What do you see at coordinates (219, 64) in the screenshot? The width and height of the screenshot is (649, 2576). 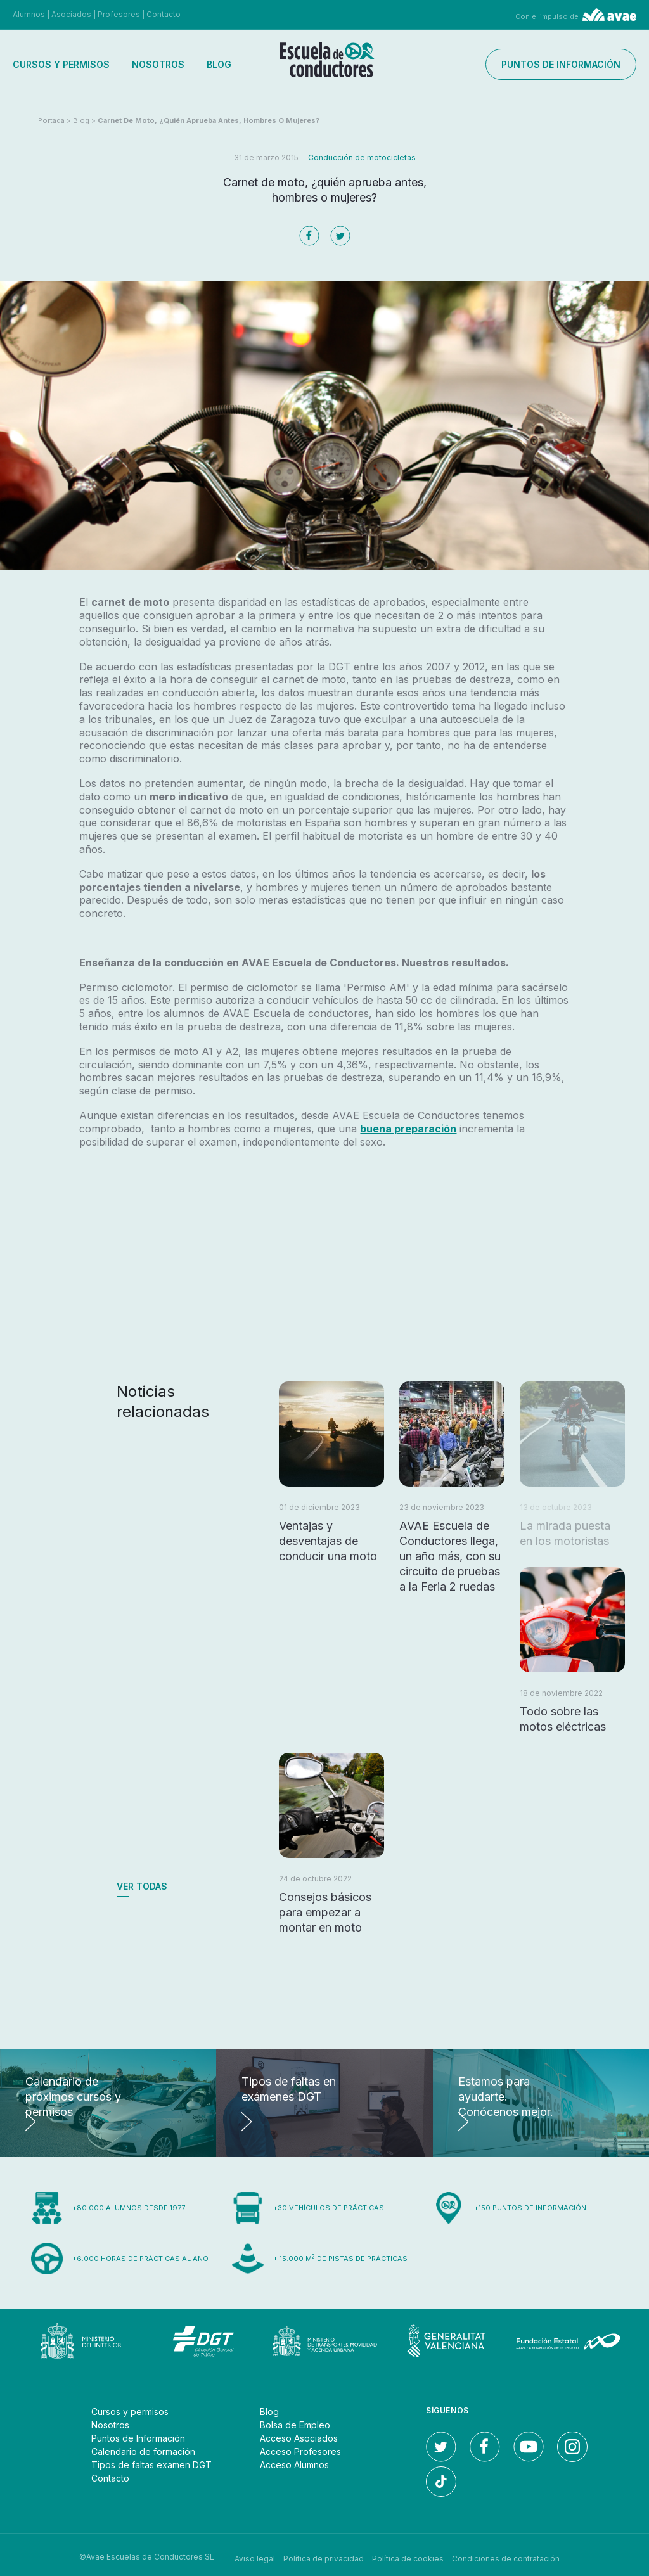 I see `Blog` at bounding box center [219, 64].